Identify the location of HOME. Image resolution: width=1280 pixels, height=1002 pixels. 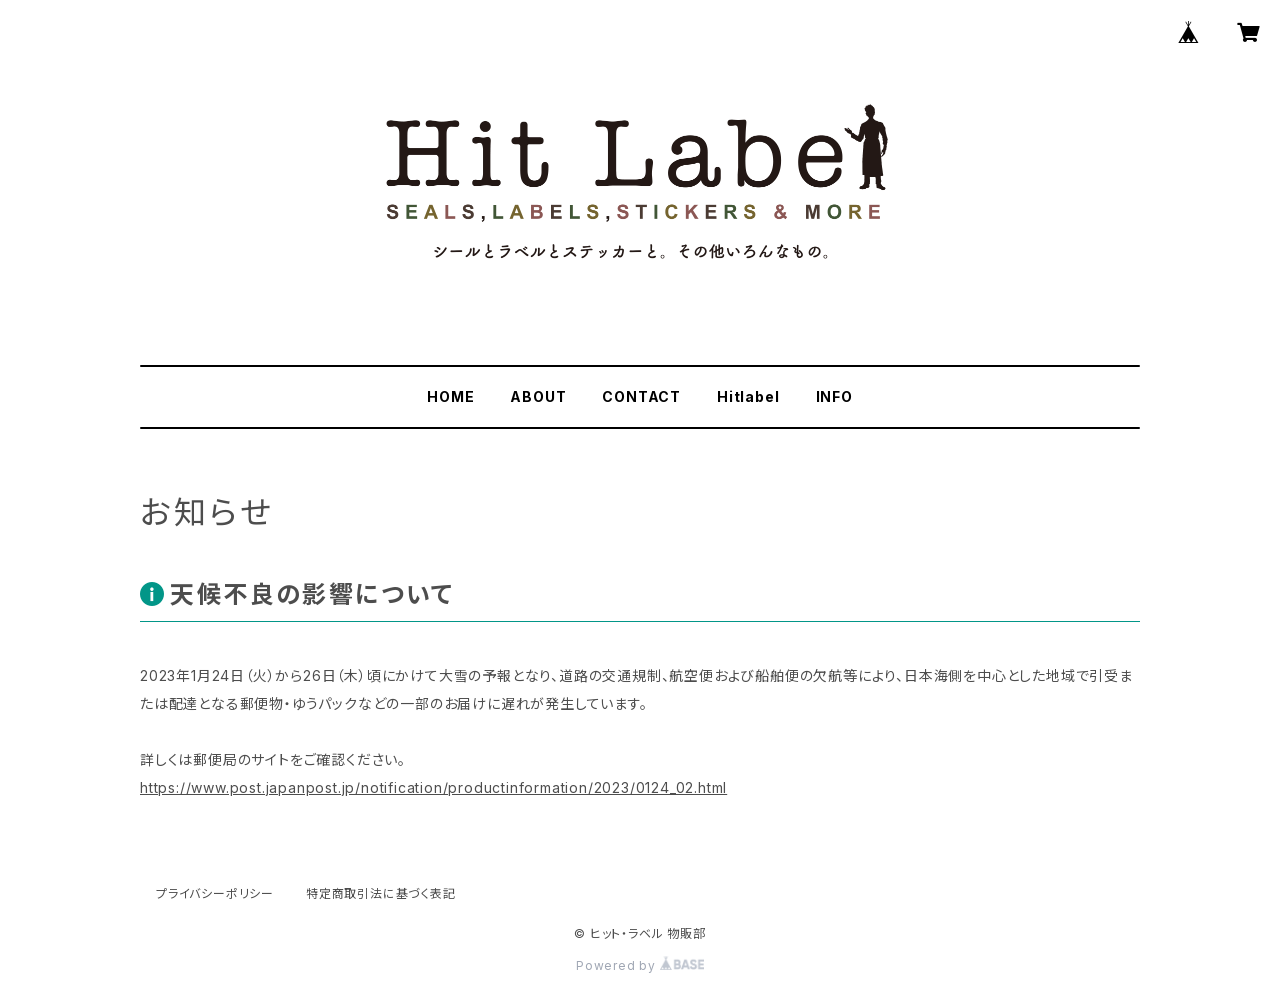
(450, 396).